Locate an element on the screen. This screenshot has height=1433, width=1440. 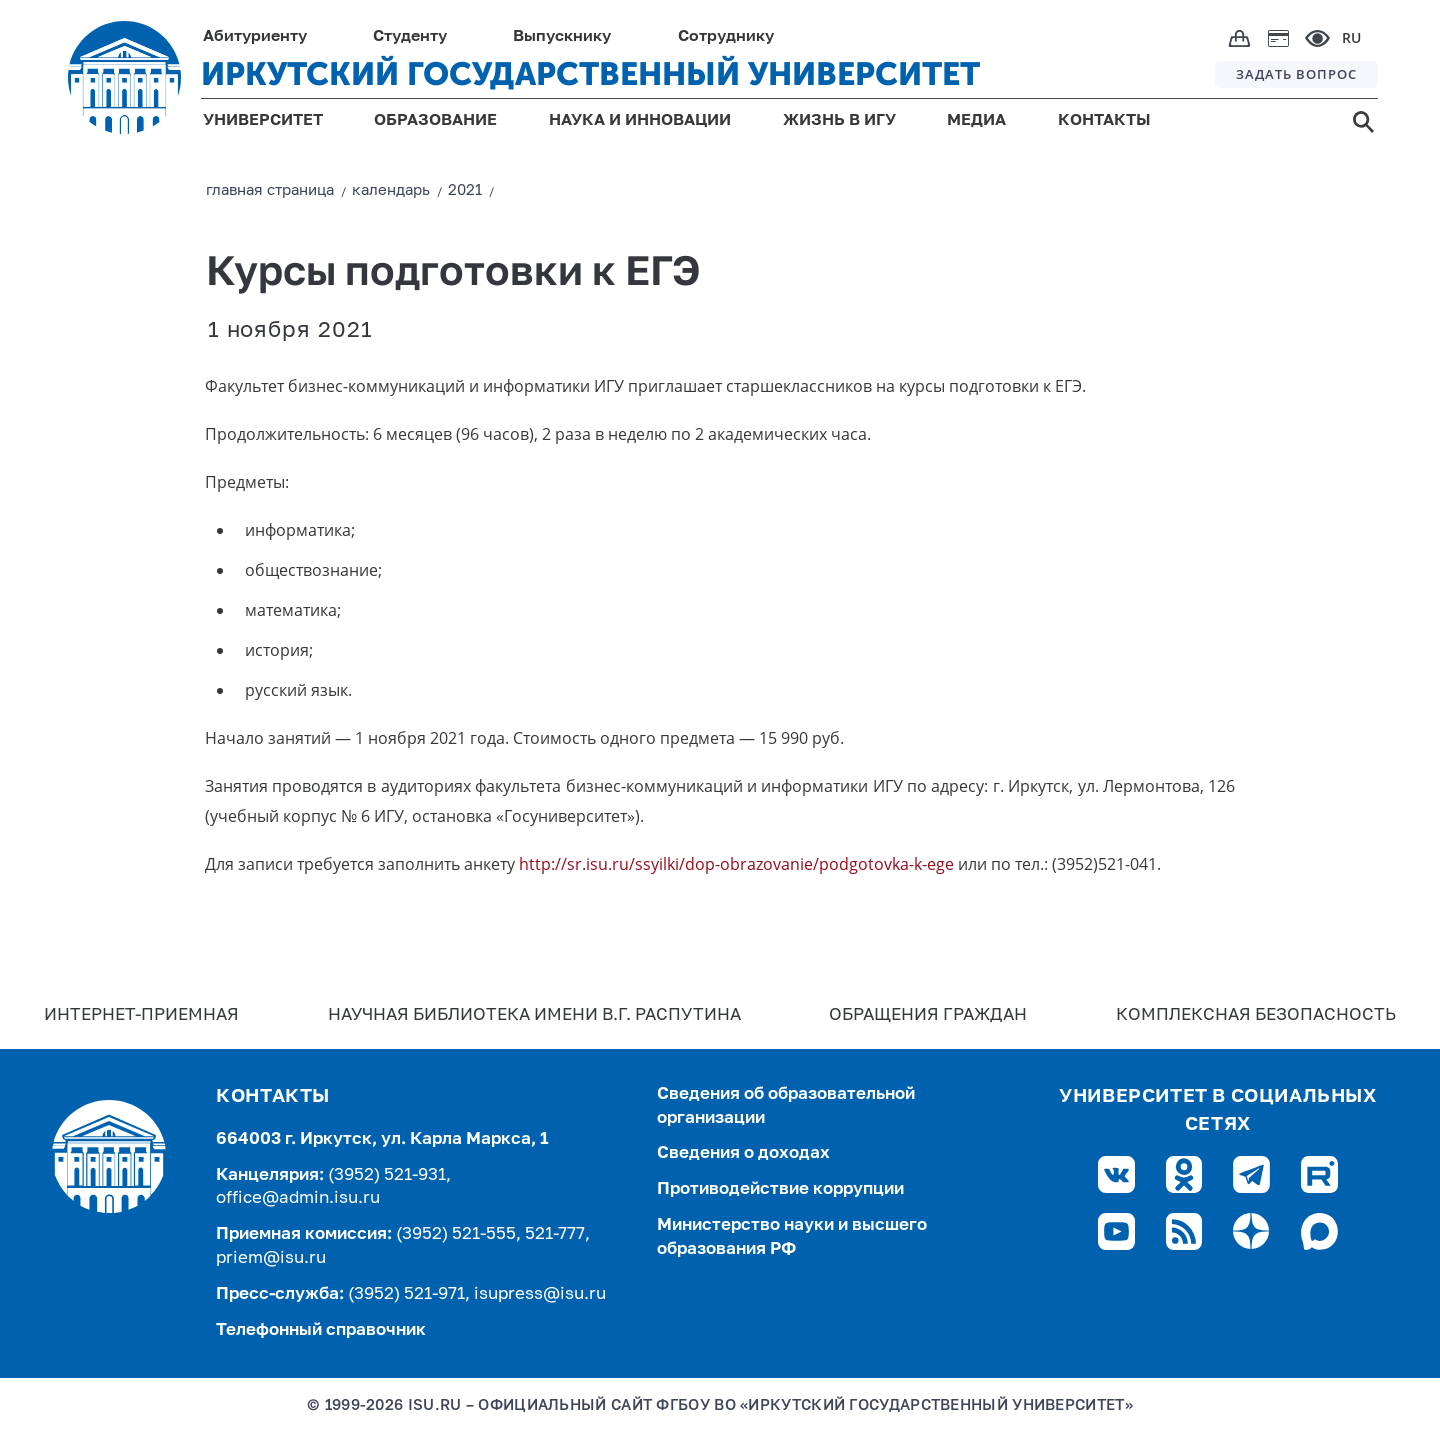
Интернет-Приемная is located at coordinates (141, 1015).